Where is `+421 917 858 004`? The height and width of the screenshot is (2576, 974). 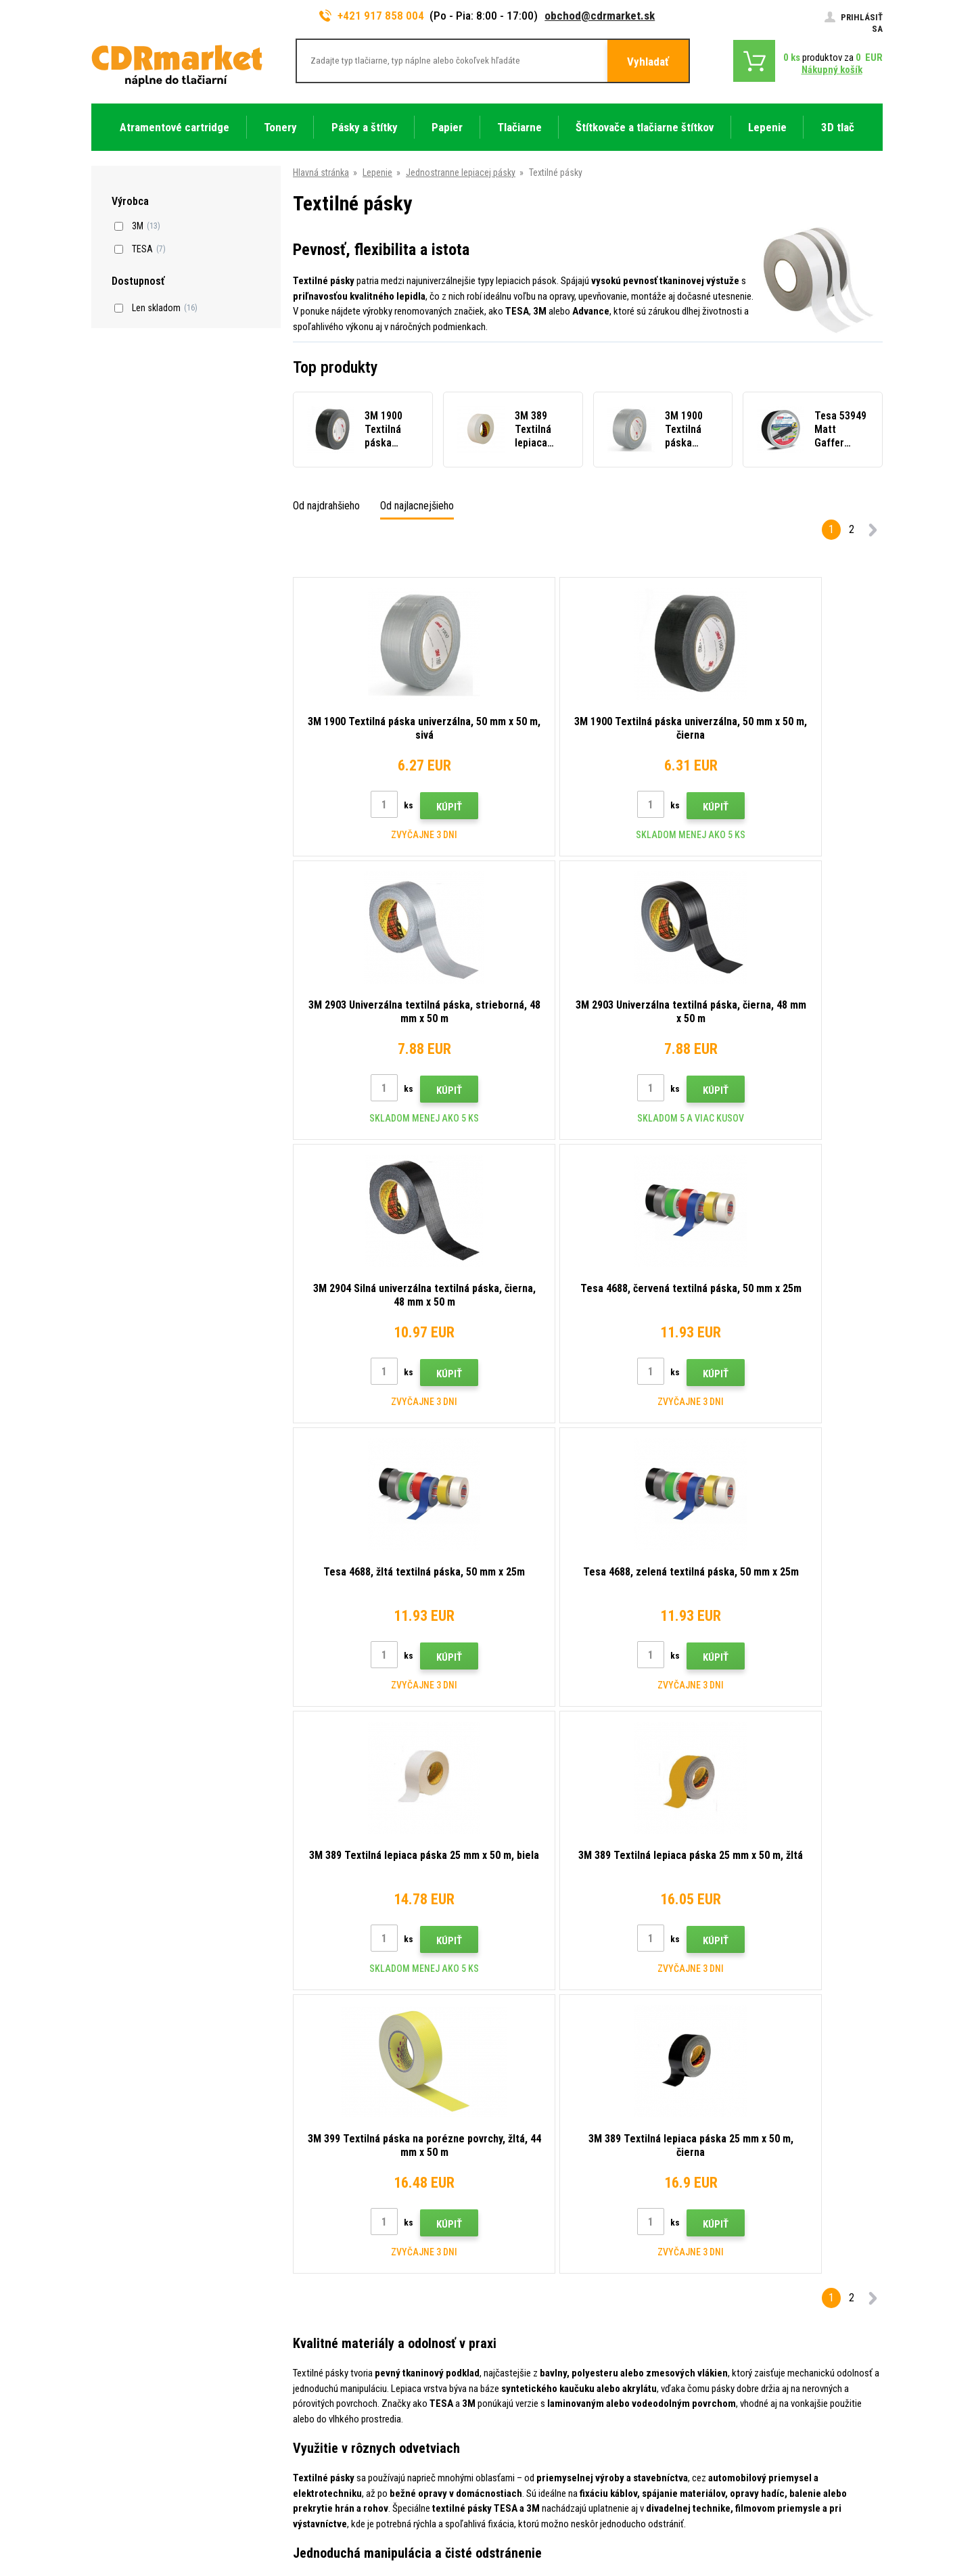 +421 917 858 004 is located at coordinates (372, 15).